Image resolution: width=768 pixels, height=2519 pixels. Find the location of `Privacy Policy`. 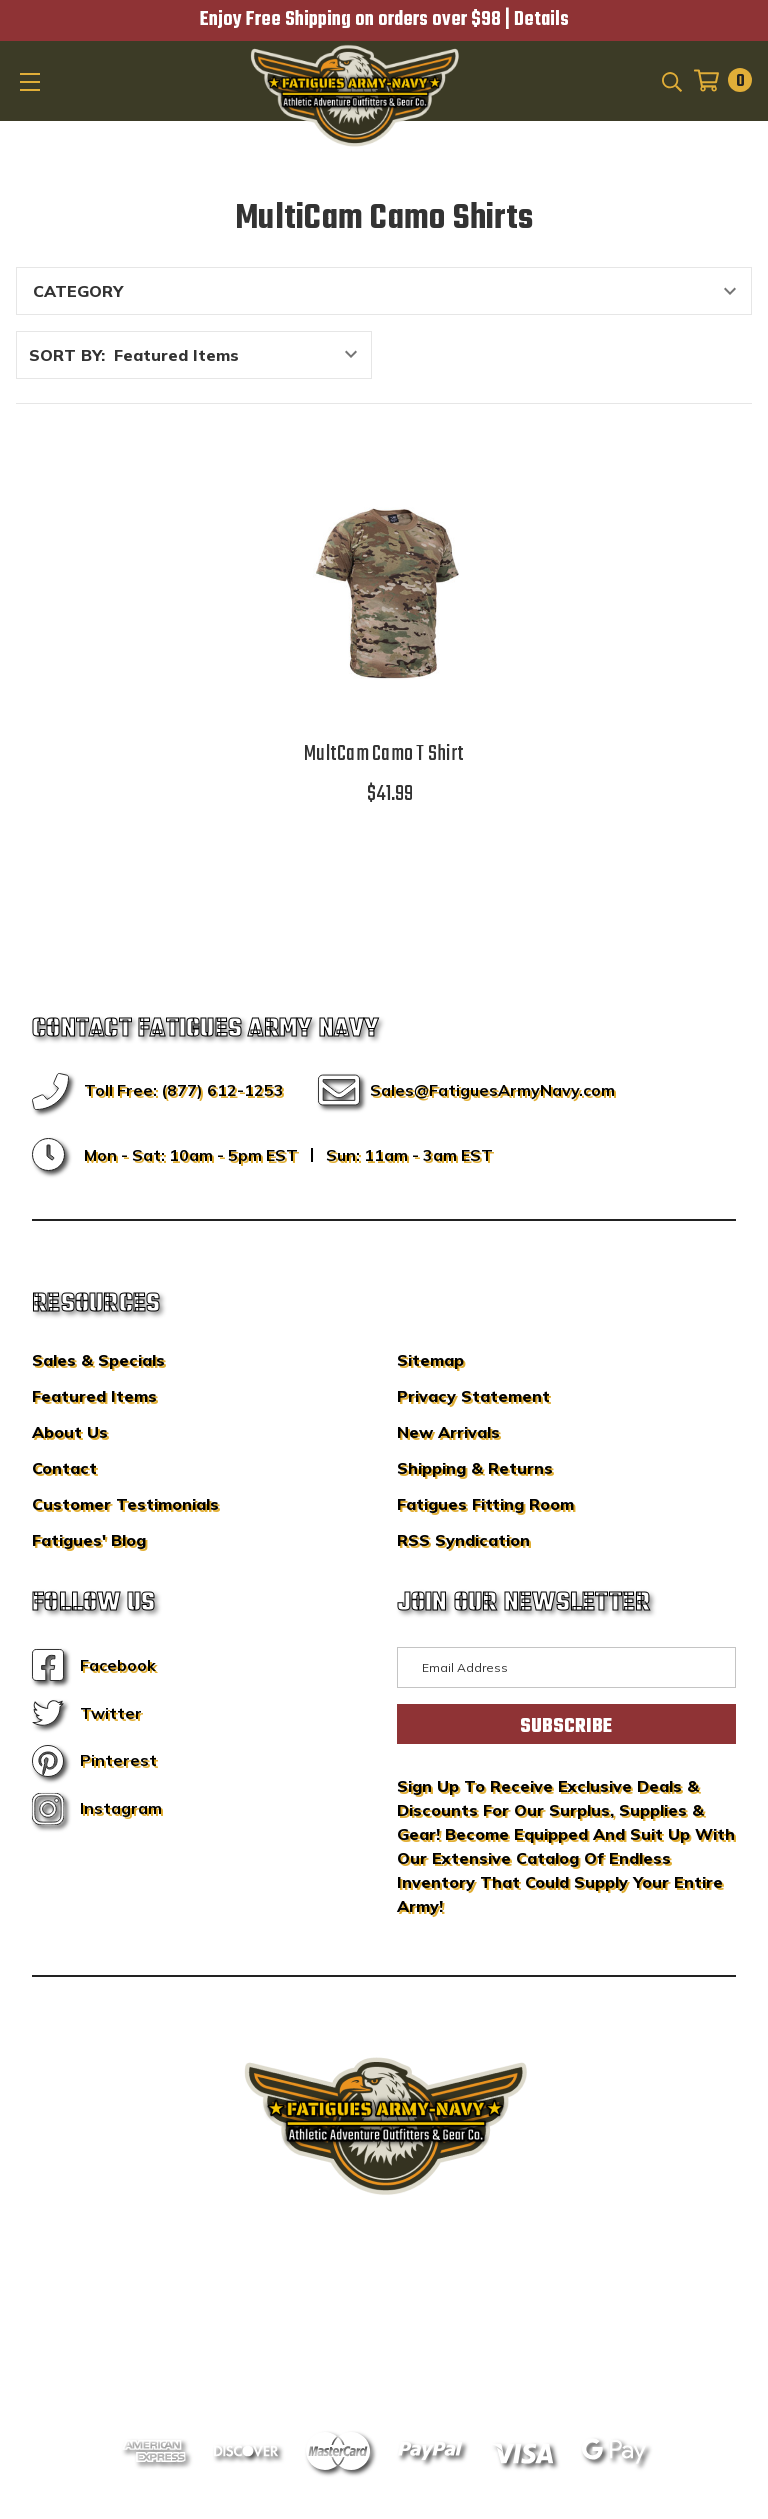

Privacy Policy is located at coordinates (422, 2333).